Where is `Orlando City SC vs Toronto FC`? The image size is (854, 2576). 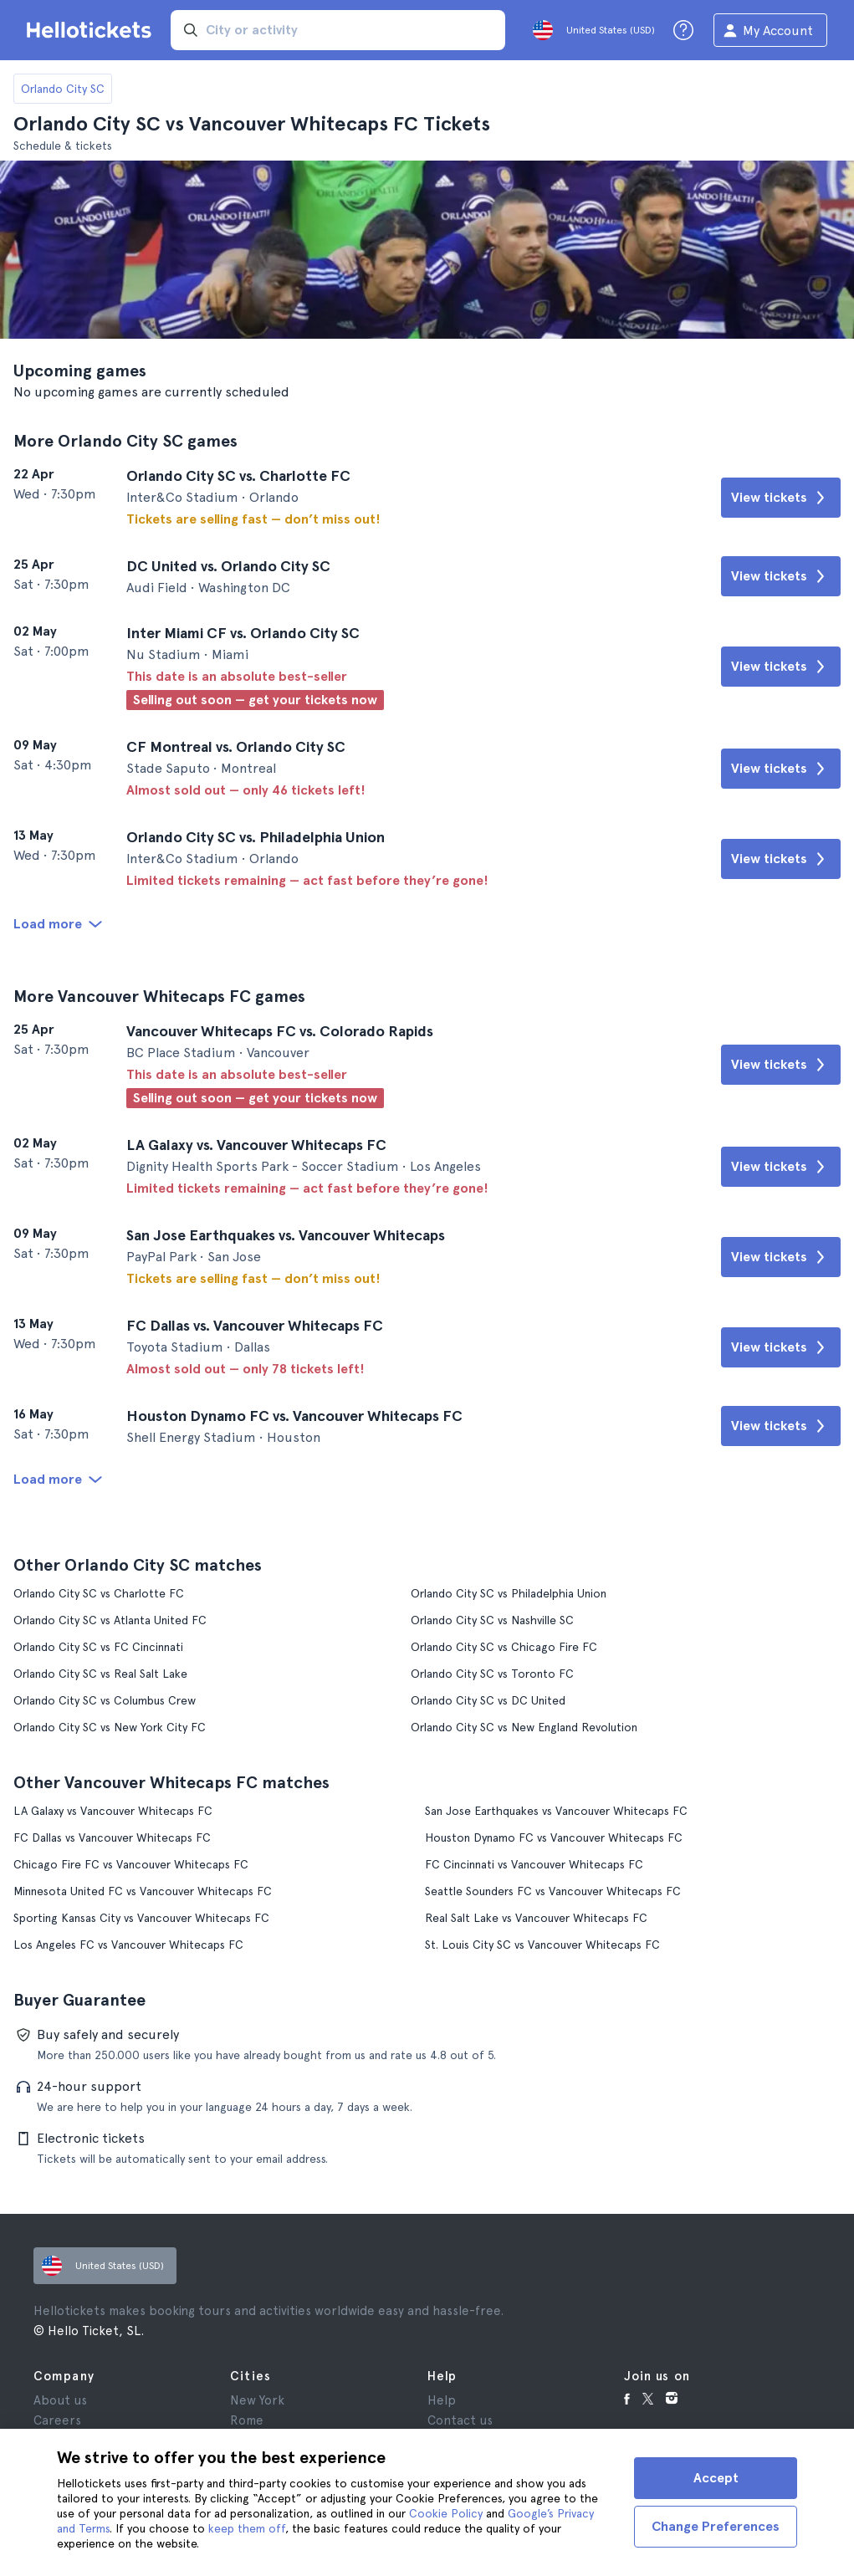 Orlando City SC vs Toronto FC is located at coordinates (492, 1673).